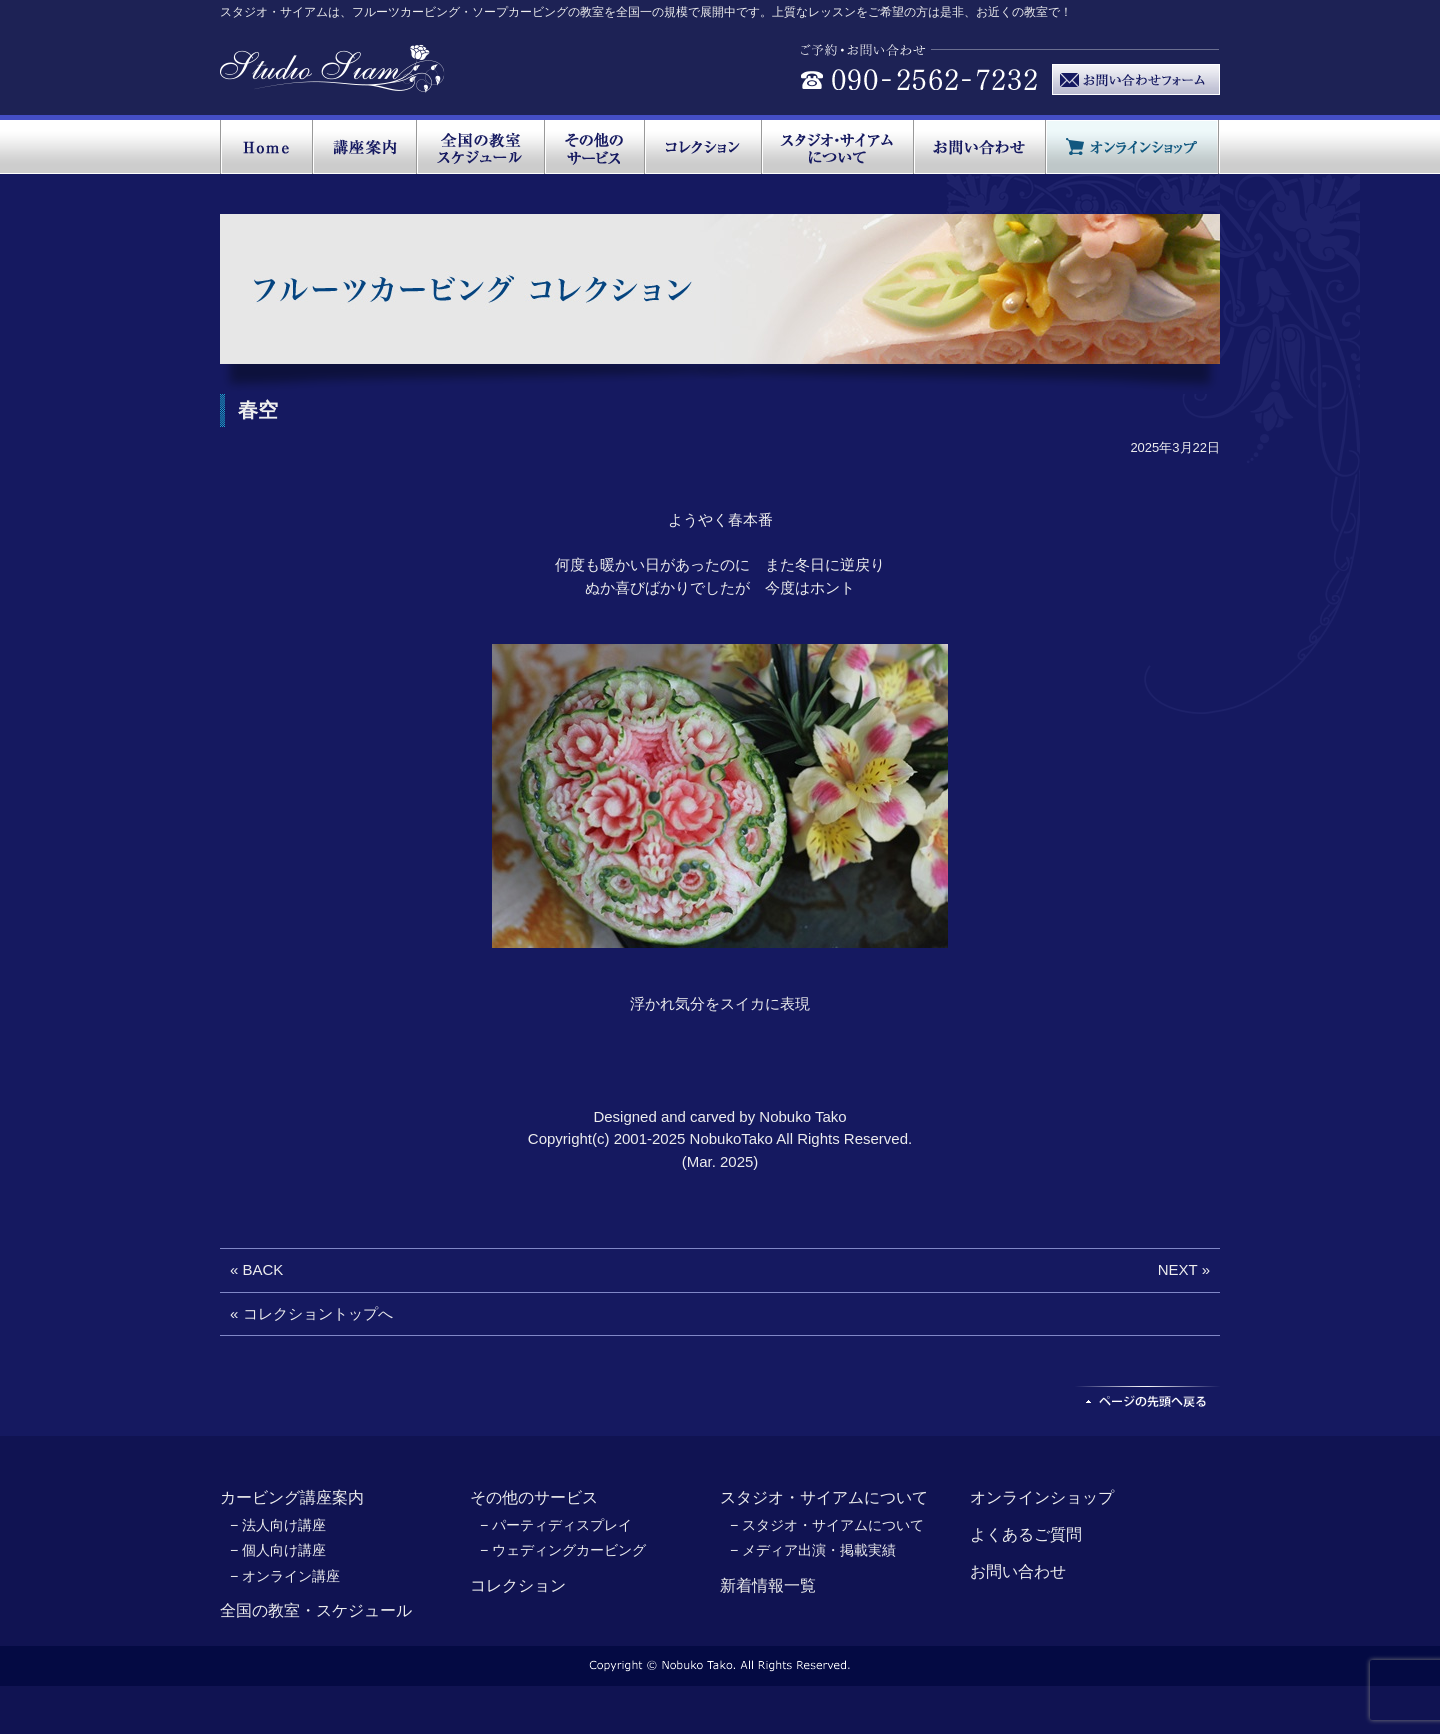  I want to click on NEXT », so click(1184, 1269).